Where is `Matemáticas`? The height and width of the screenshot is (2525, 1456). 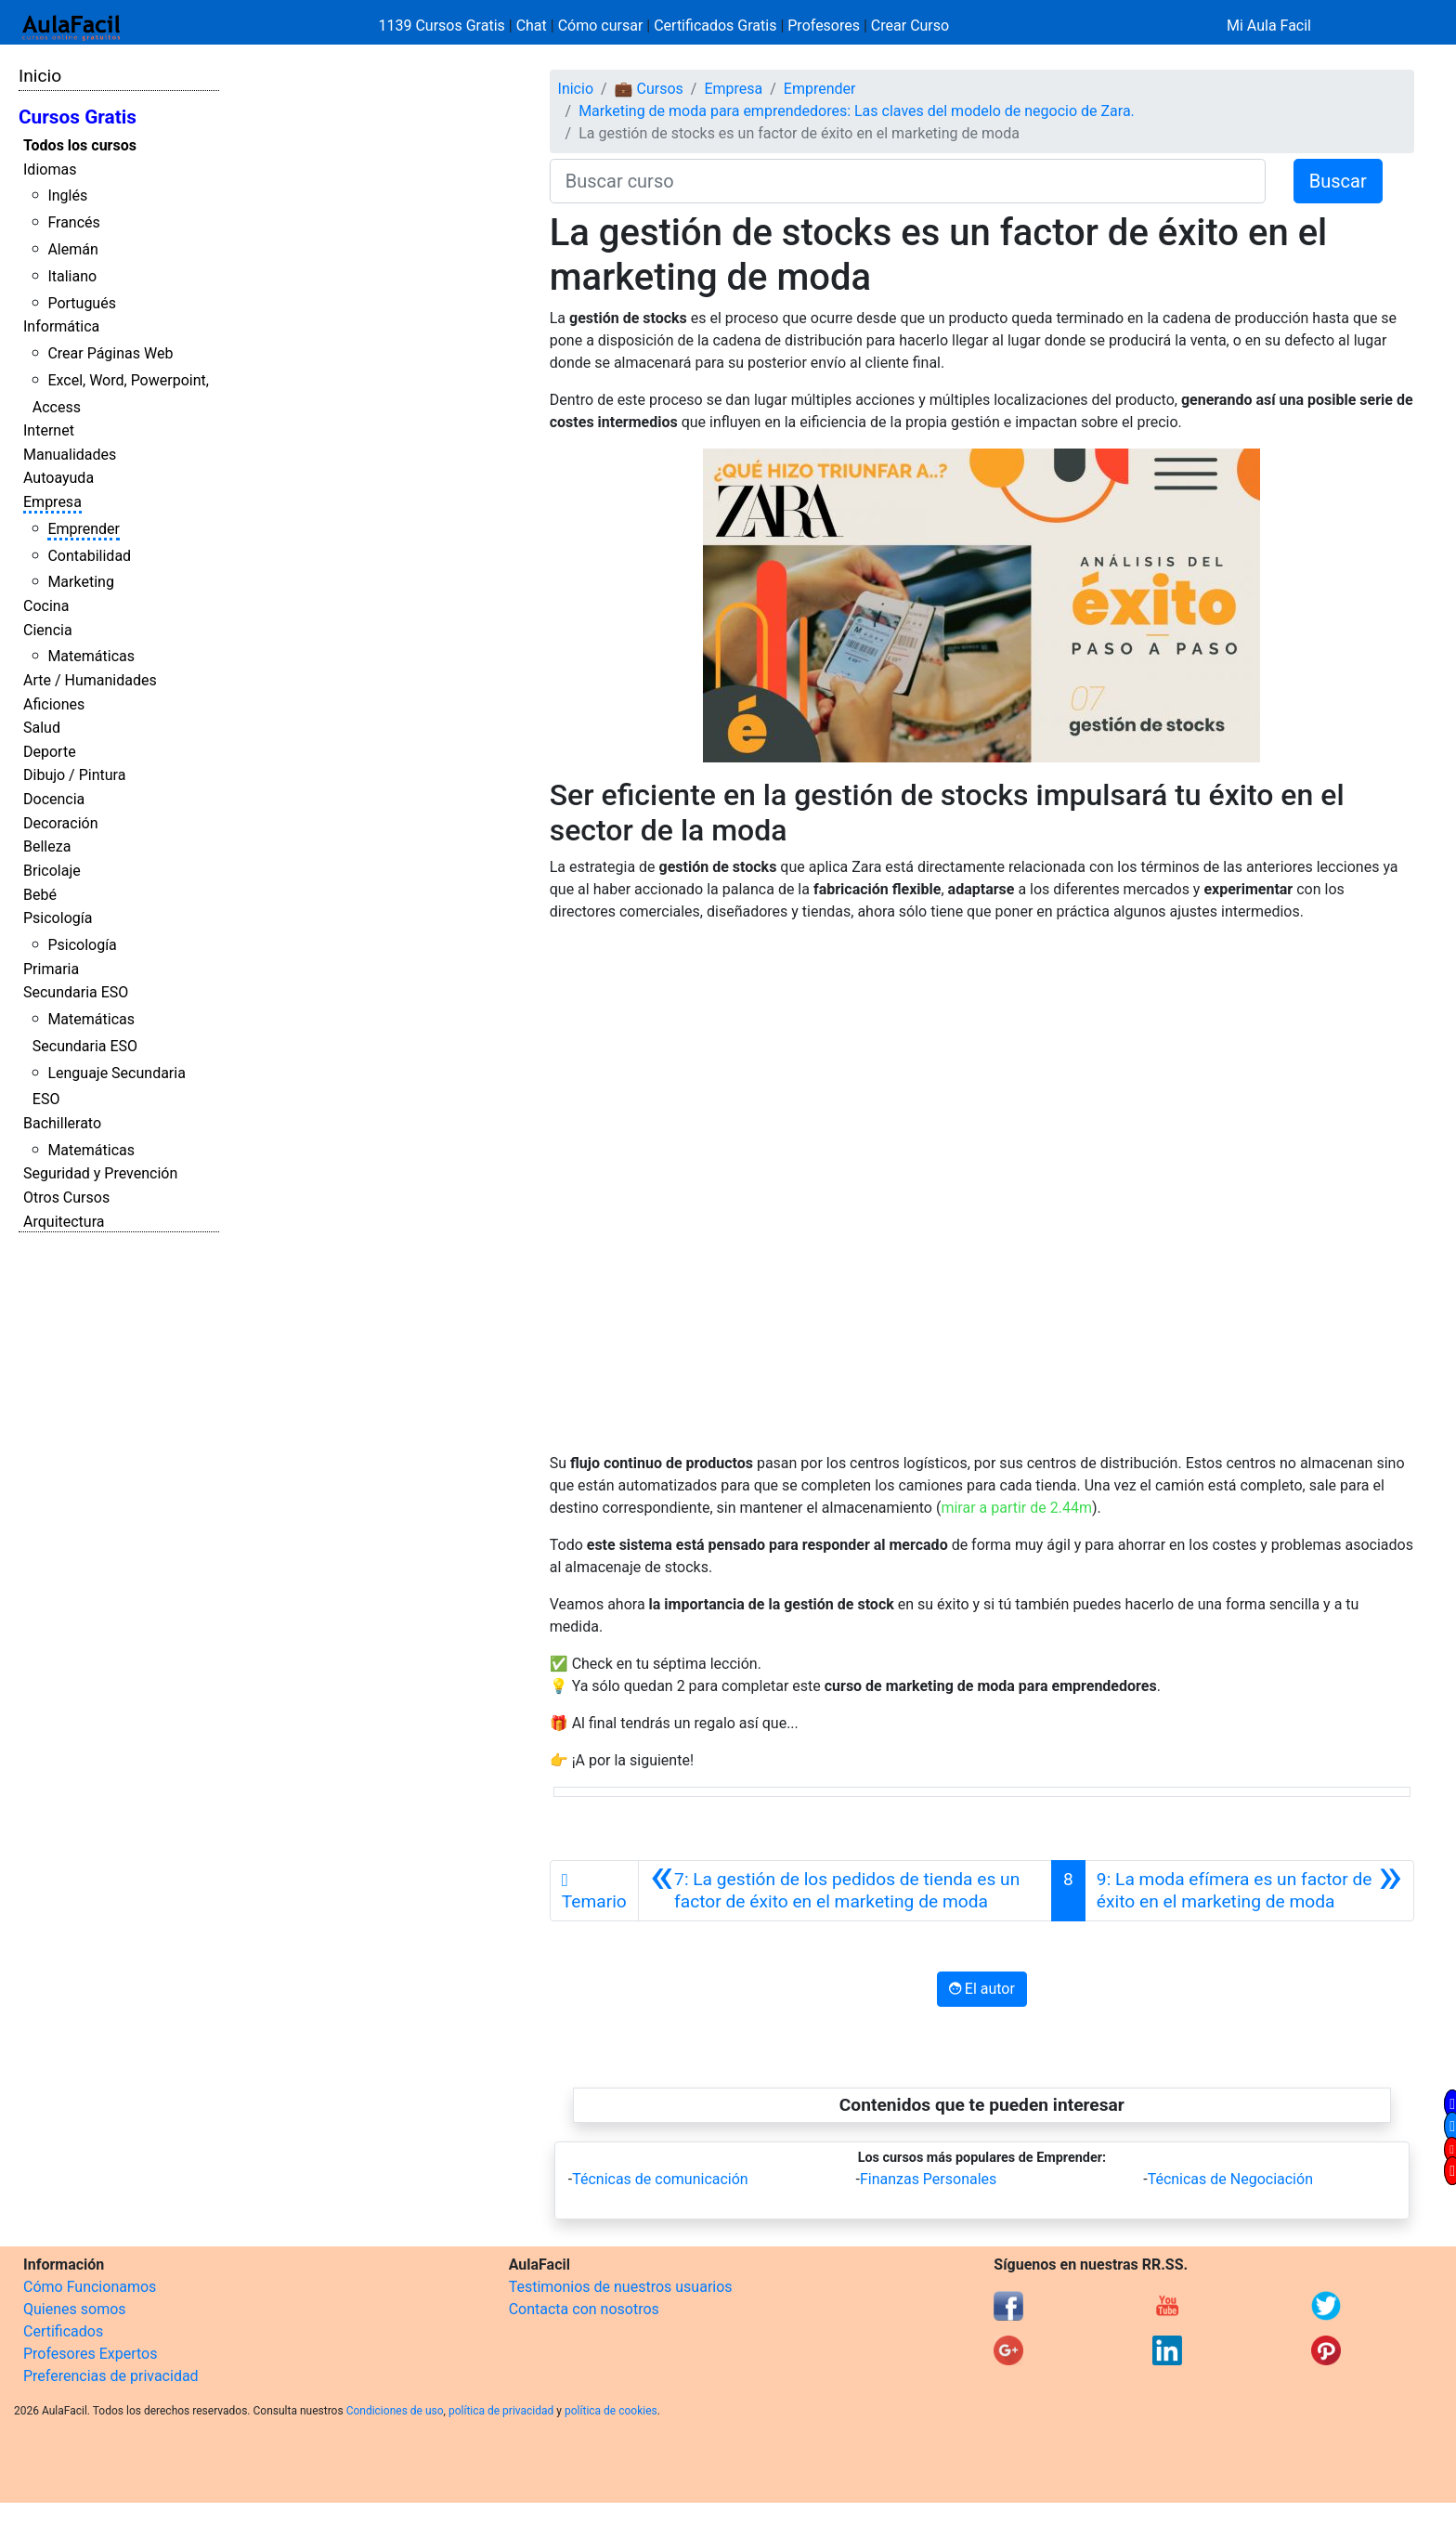
Matemáticas is located at coordinates (91, 656).